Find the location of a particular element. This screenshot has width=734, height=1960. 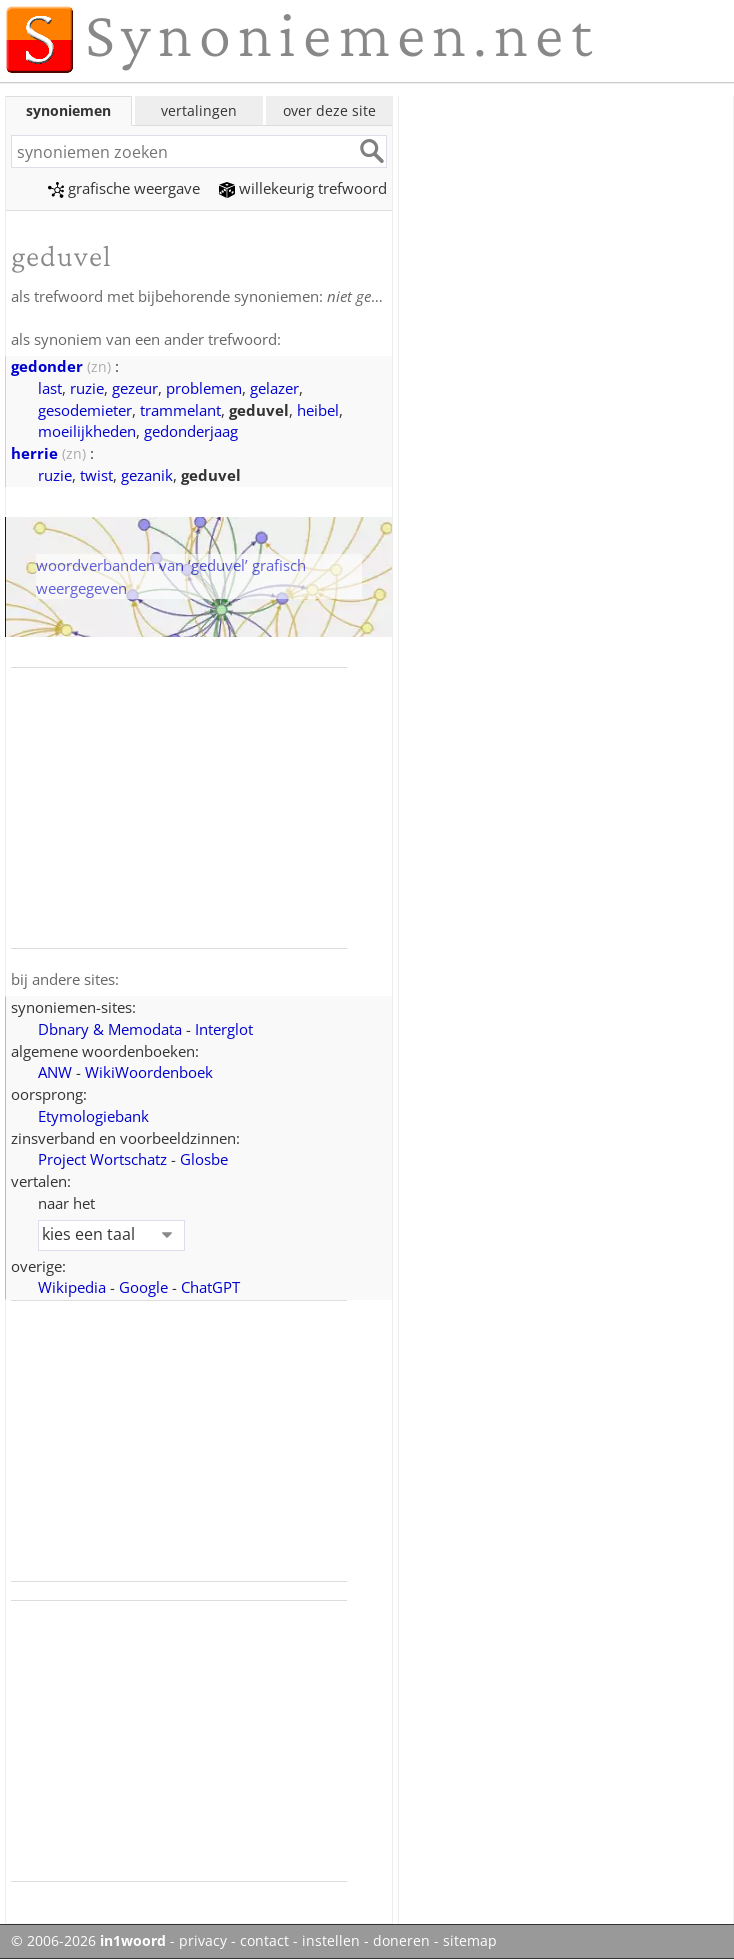

Interglot is located at coordinates (224, 1029).